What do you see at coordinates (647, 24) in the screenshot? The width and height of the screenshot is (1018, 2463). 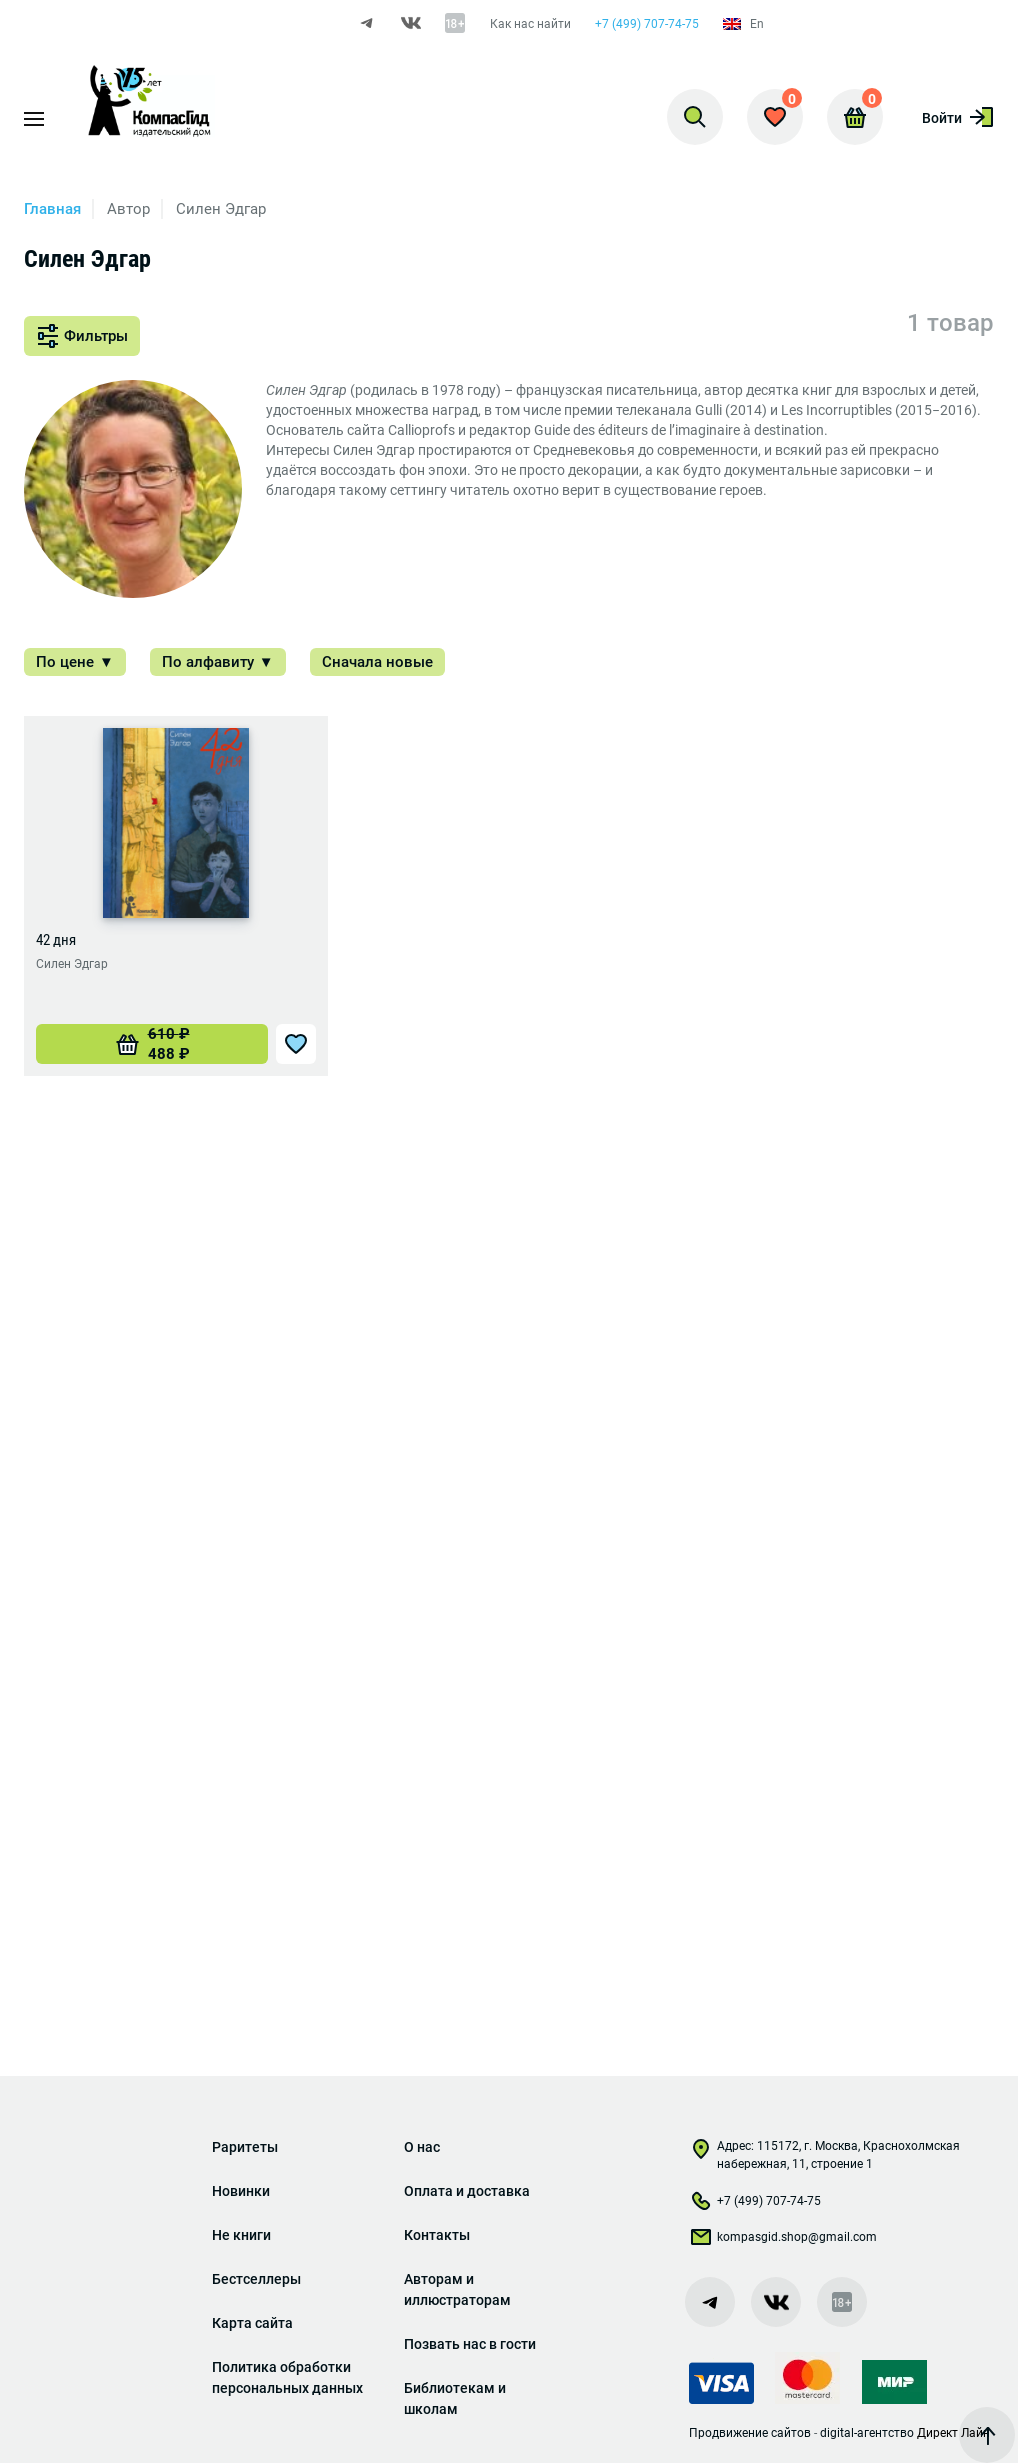 I see `+7 (499) 707-74-75` at bounding box center [647, 24].